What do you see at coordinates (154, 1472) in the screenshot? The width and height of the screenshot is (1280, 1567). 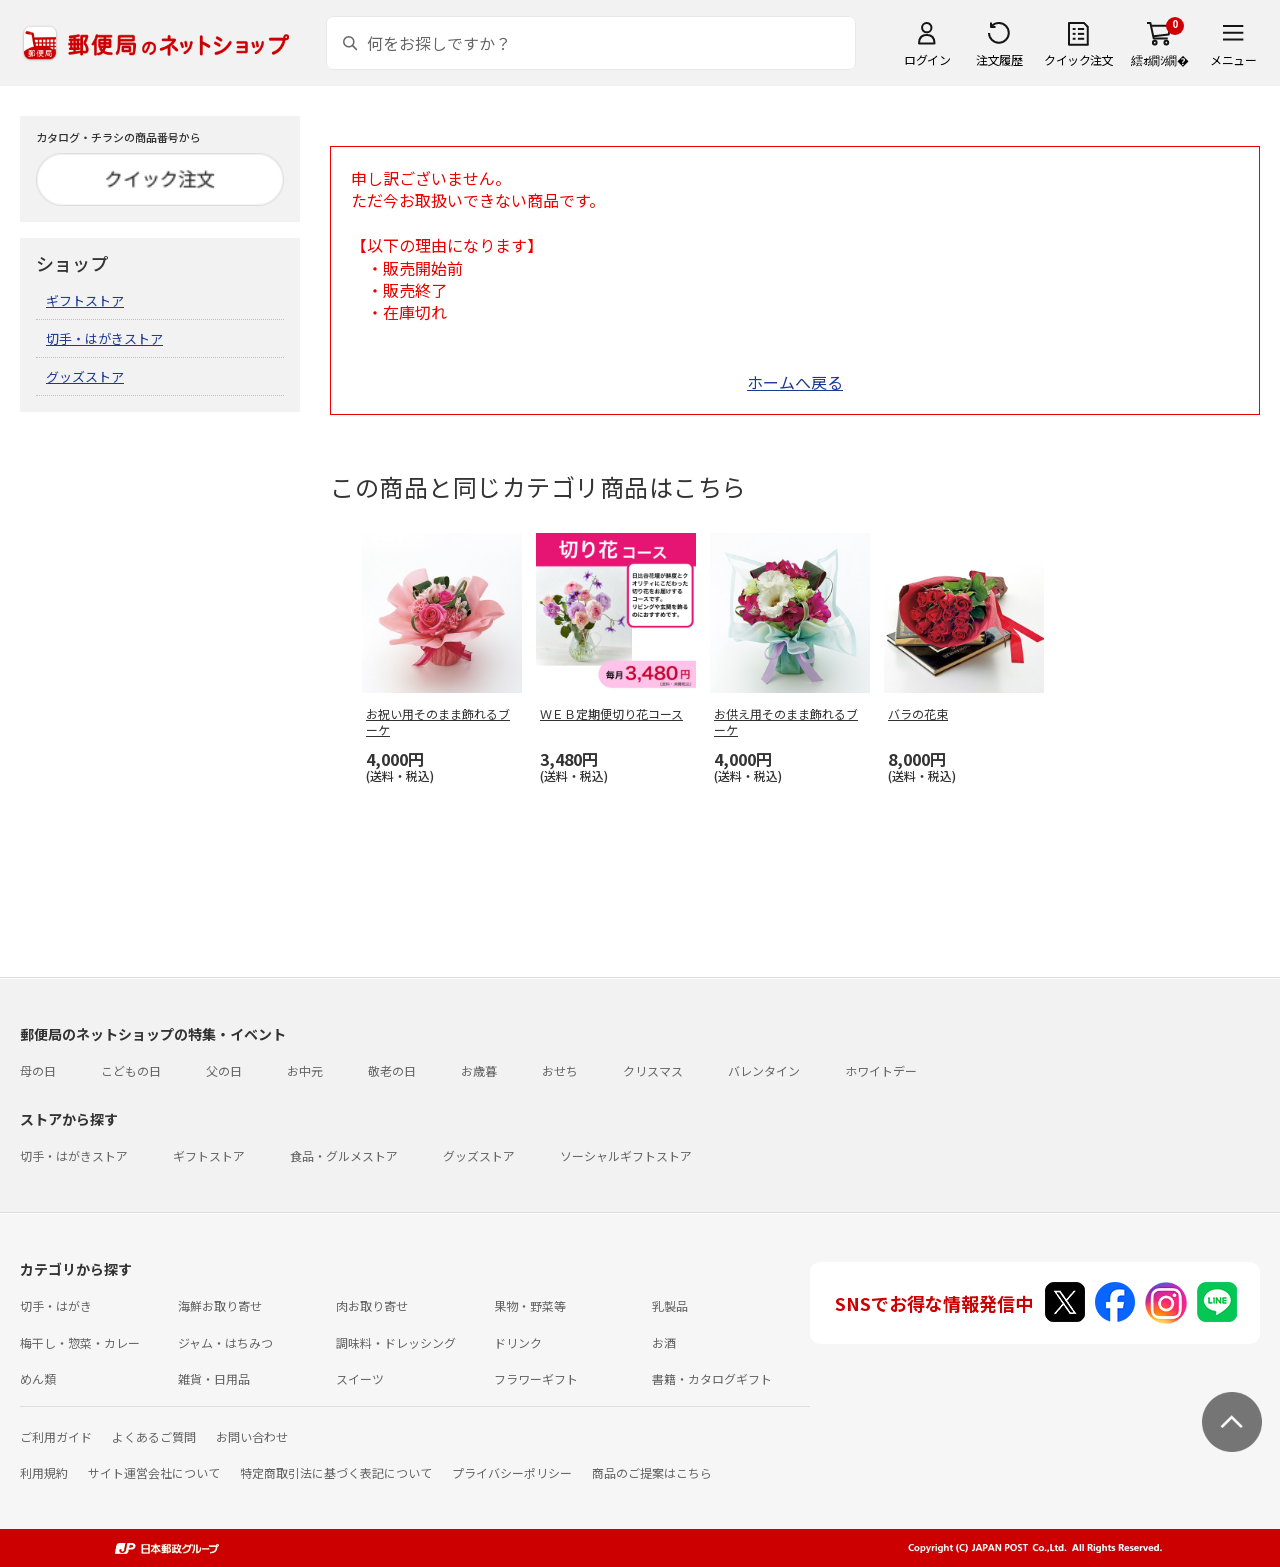 I see `サイト運営会社について` at bounding box center [154, 1472].